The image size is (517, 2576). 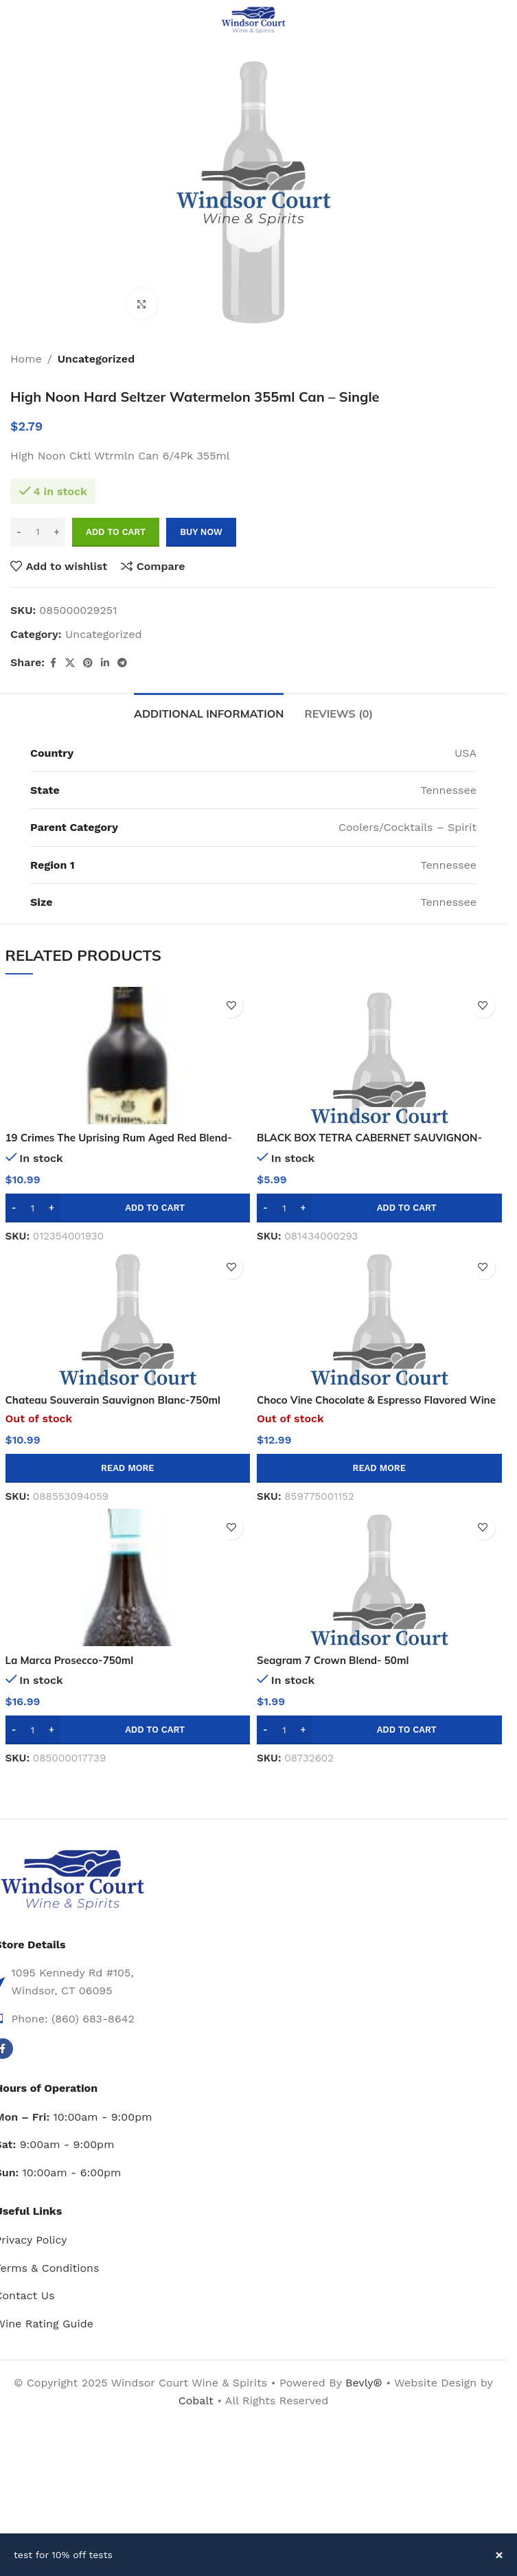 I want to click on [Read more about “Choco Vine Chocolate & Espresso Flavored Wine - 750ml”], so click(x=379, y=1468).